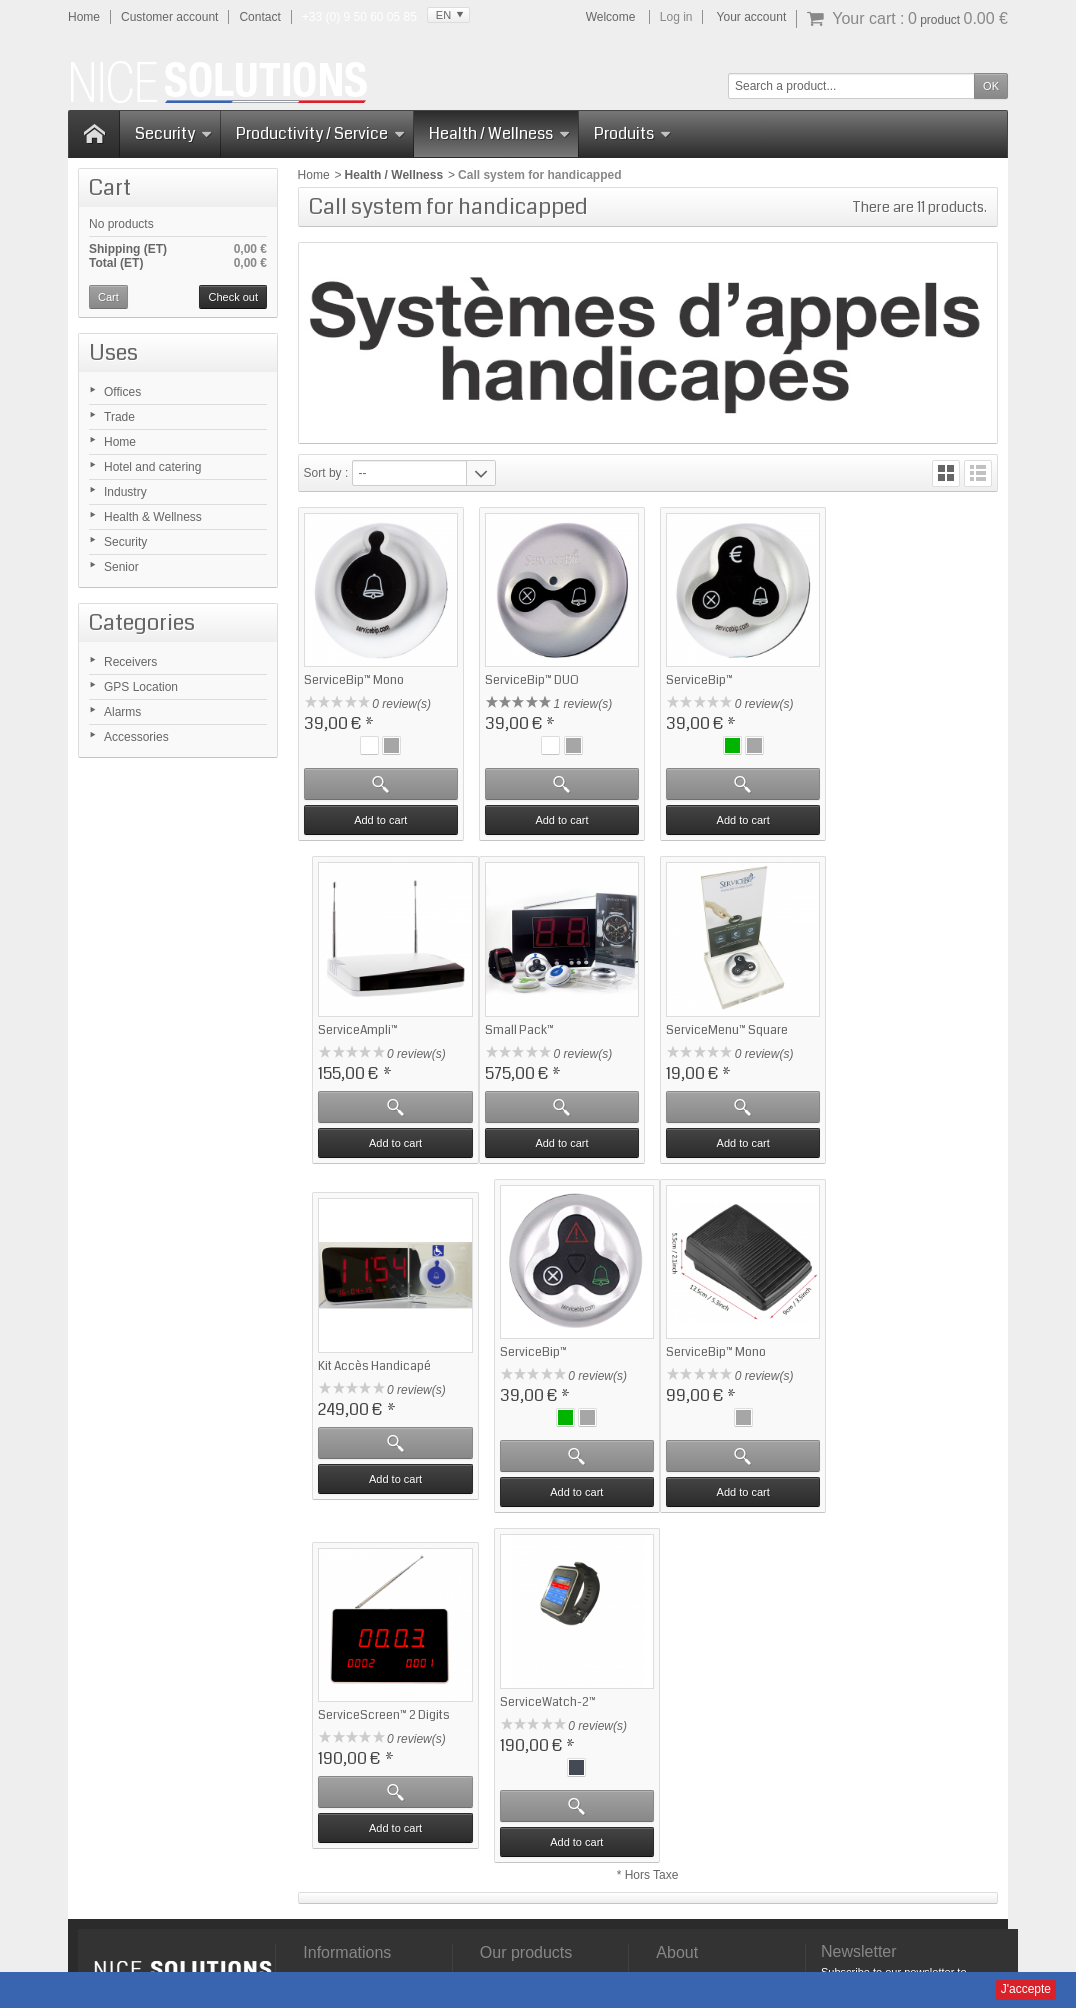 The height and width of the screenshot is (2008, 1076). Describe the element at coordinates (122, 392) in the screenshot. I see `Offices` at that location.